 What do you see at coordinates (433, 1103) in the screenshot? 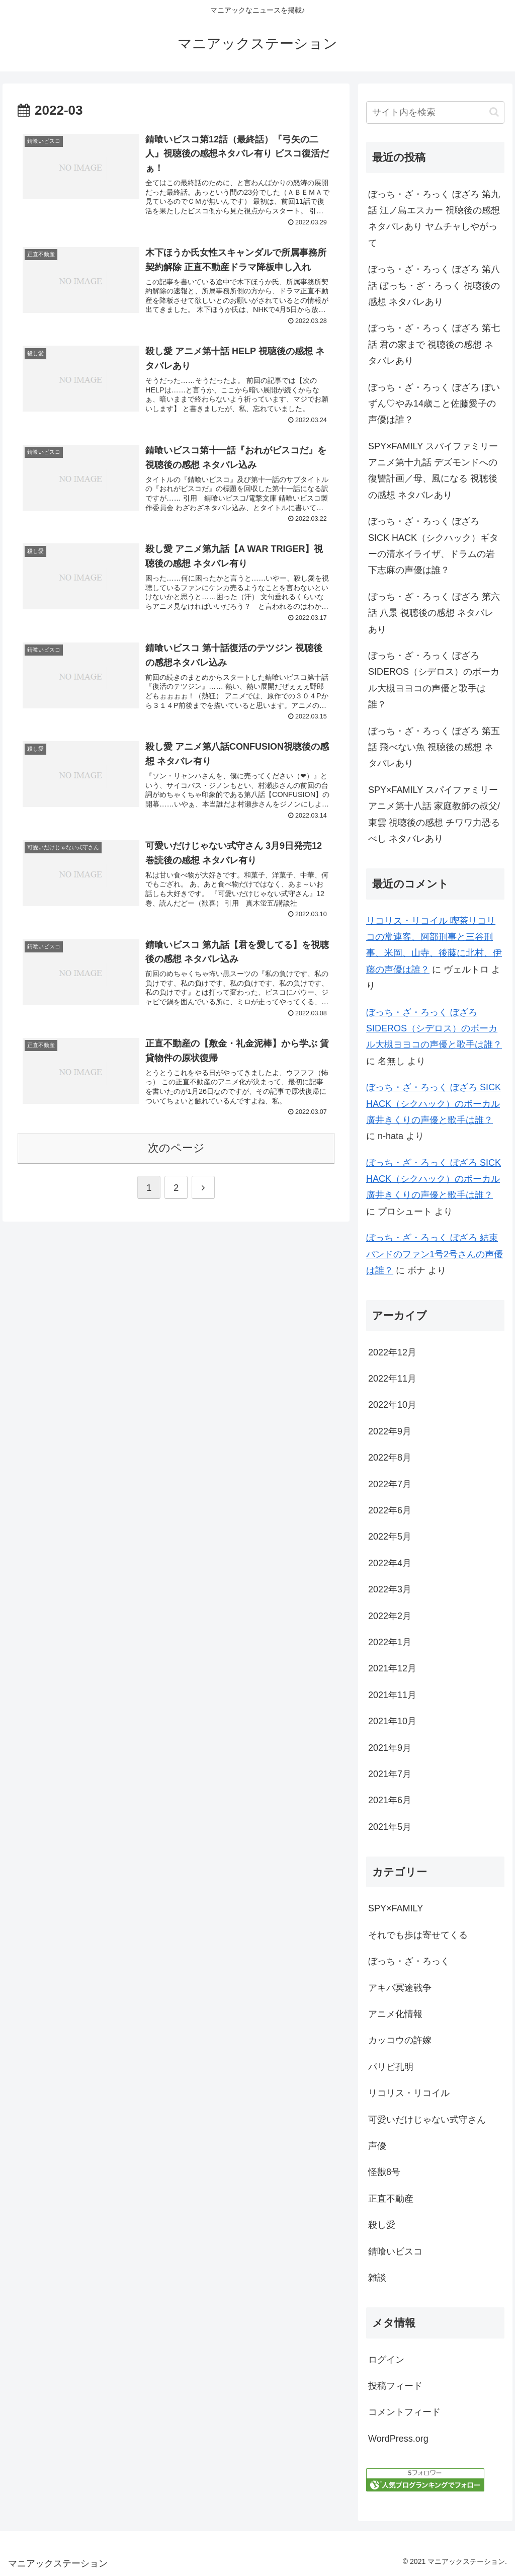
I see `ぼっち・ざ・ろっく ぼざろ SICK HACK（シクハック）のボーカル廣井きくりの声優と歌手は誰？` at bounding box center [433, 1103].